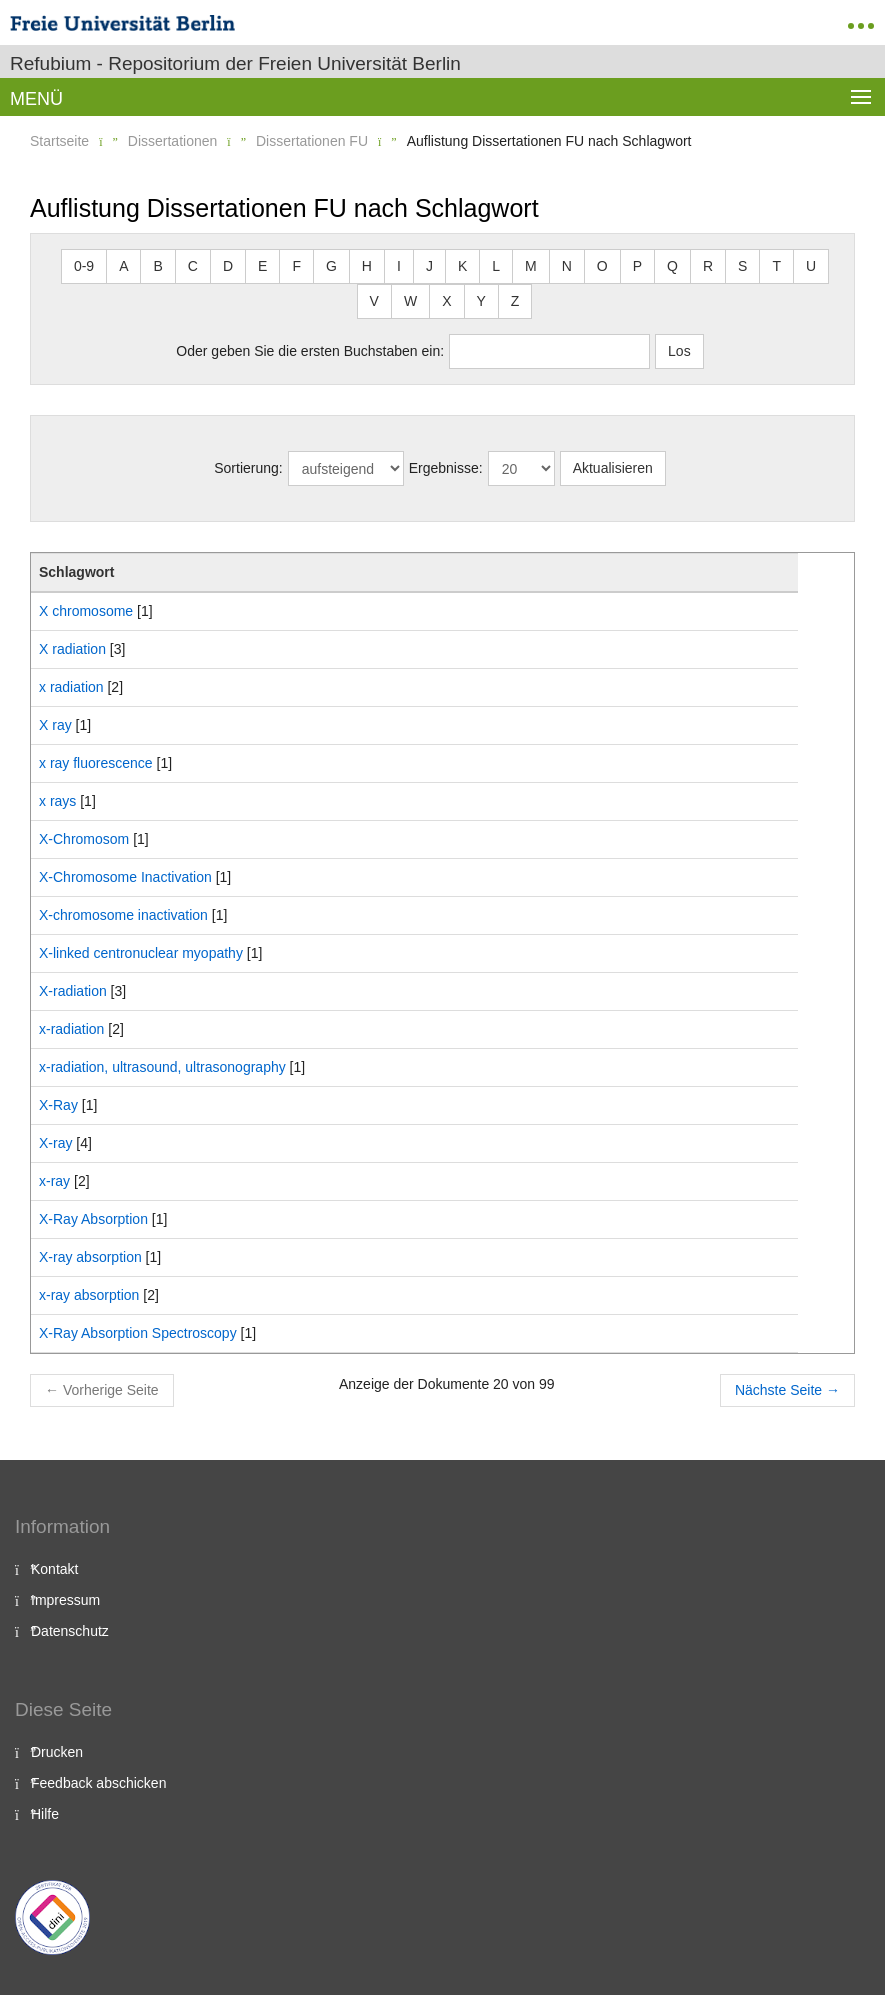  Describe the element at coordinates (228, 266) in the screenshot. I see `D [button]` at that location.